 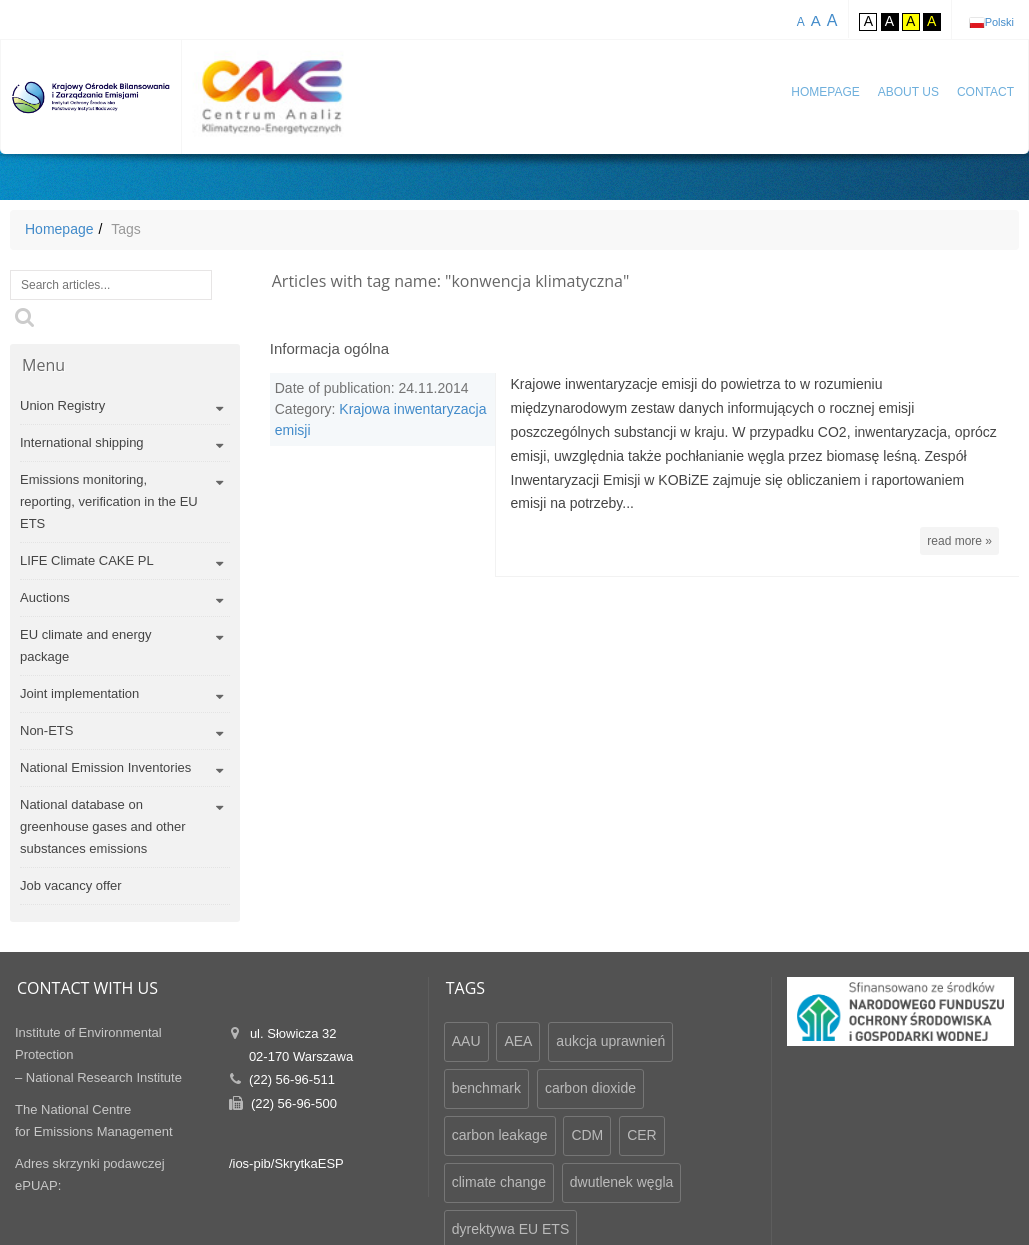 What do you see at coordinates (87, 560) in the screenshot?
I see `LIFE Climate CAKE PL` at bounding box center [87, 560].